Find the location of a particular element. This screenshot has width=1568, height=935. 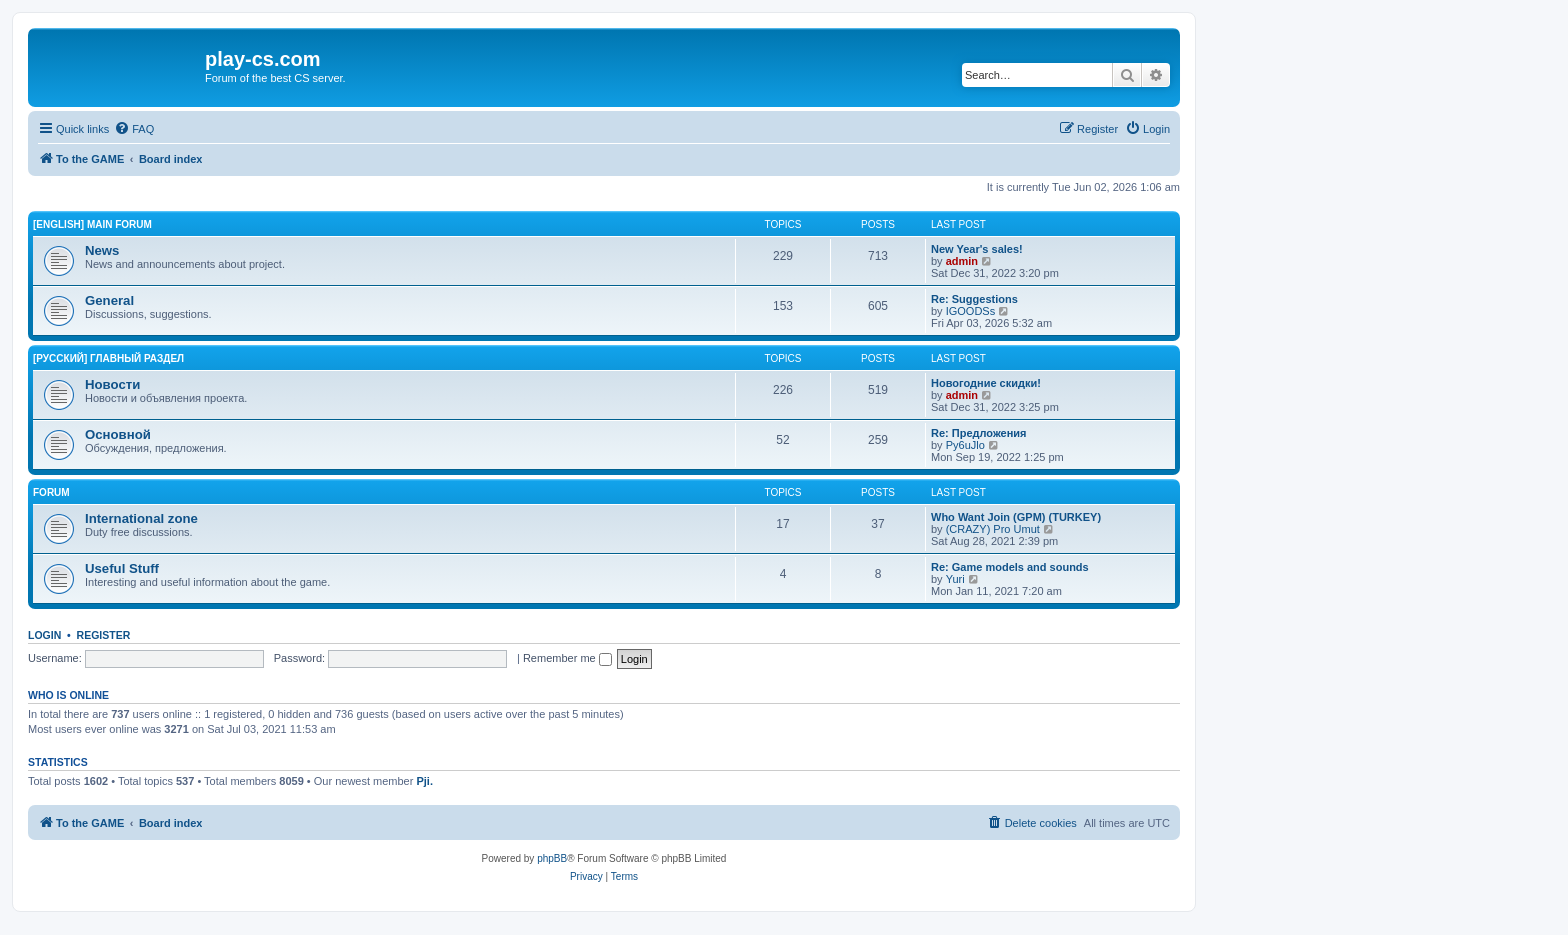

Re: Suggestions is located at coordinates (974, 299).